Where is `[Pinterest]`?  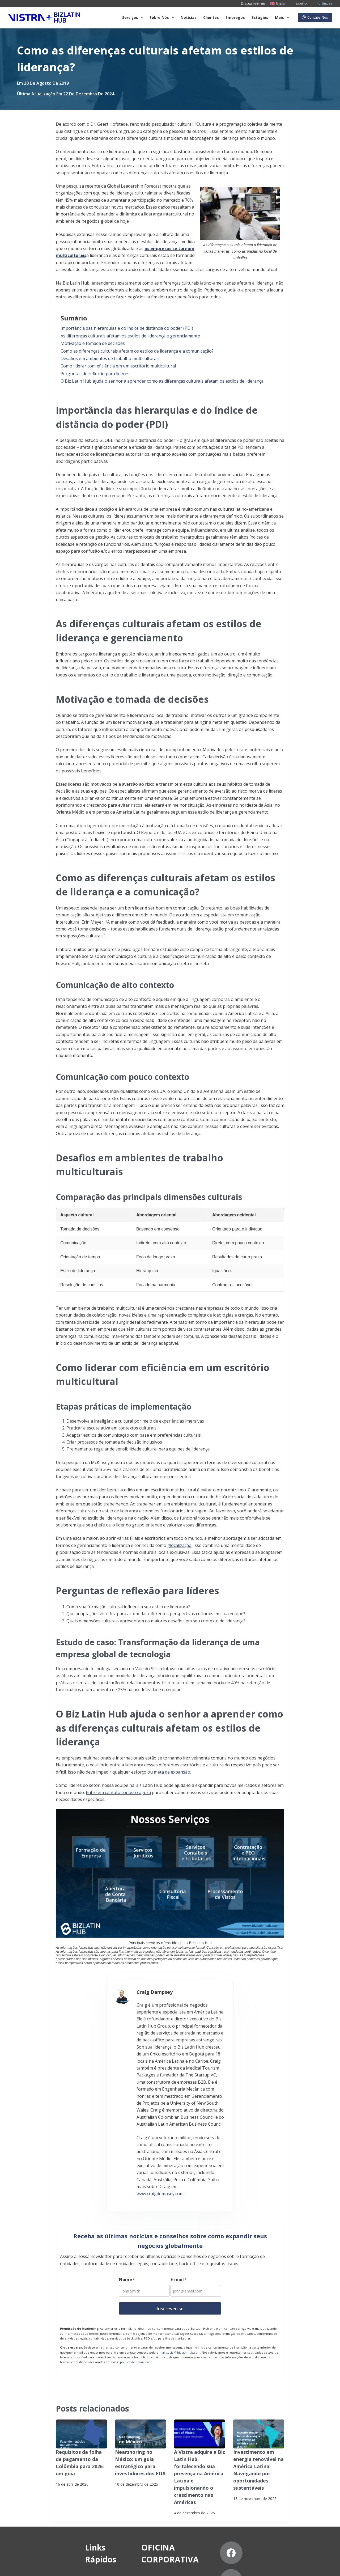 [Pinterest] is located at coordinates (304, 2503).